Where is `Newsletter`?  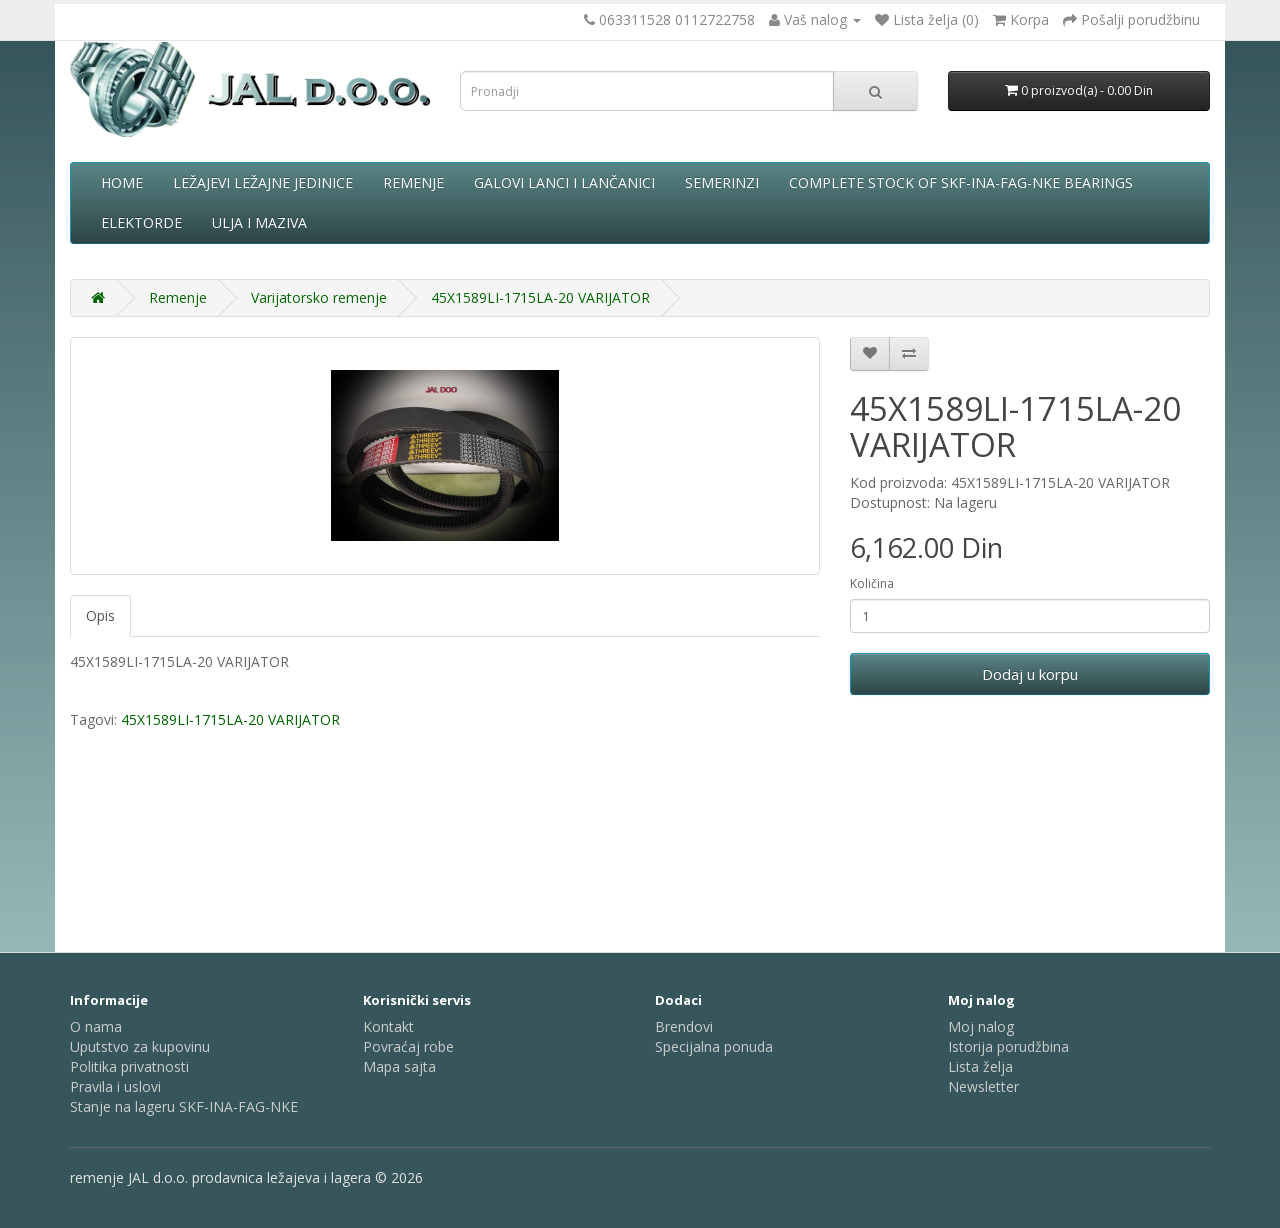
Newsletter is located at coordinates (983, 1086).